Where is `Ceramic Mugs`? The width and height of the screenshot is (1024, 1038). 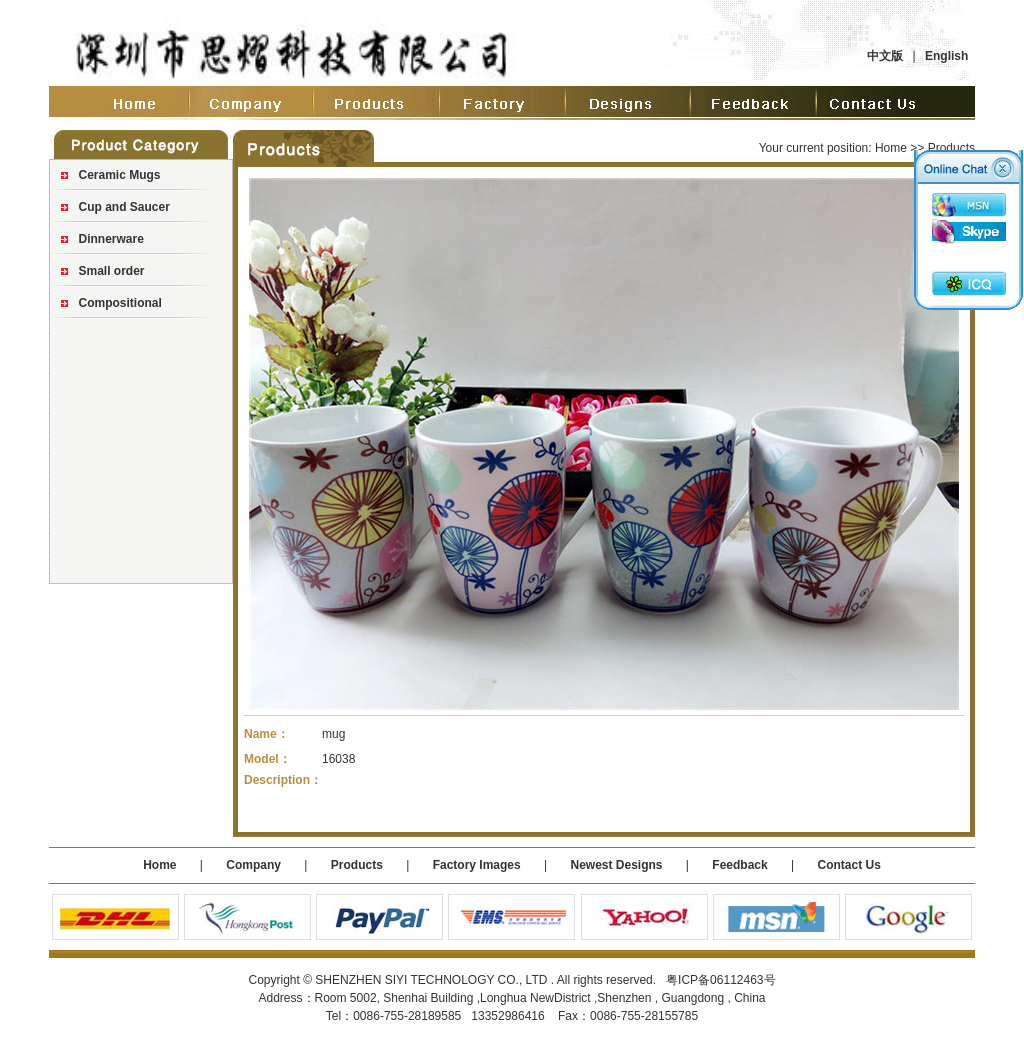
Ceramic Mugs is located at coordinates (120, 175).